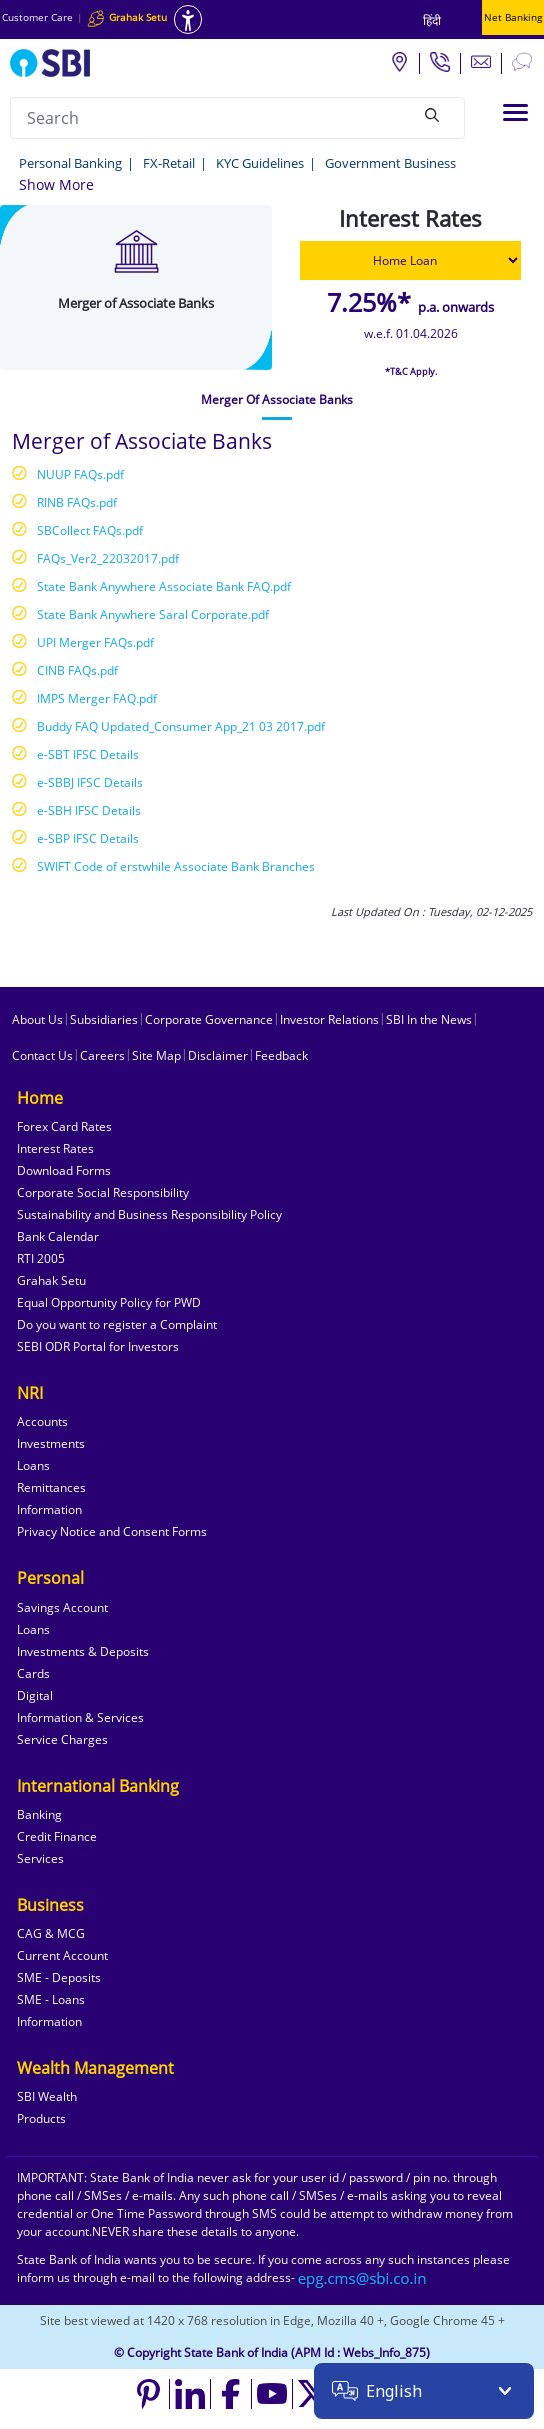  What do you see at coordinates (58, 1236) in the screenshot?
I see `Bank Calendar` at bounding box center [58, 1236].